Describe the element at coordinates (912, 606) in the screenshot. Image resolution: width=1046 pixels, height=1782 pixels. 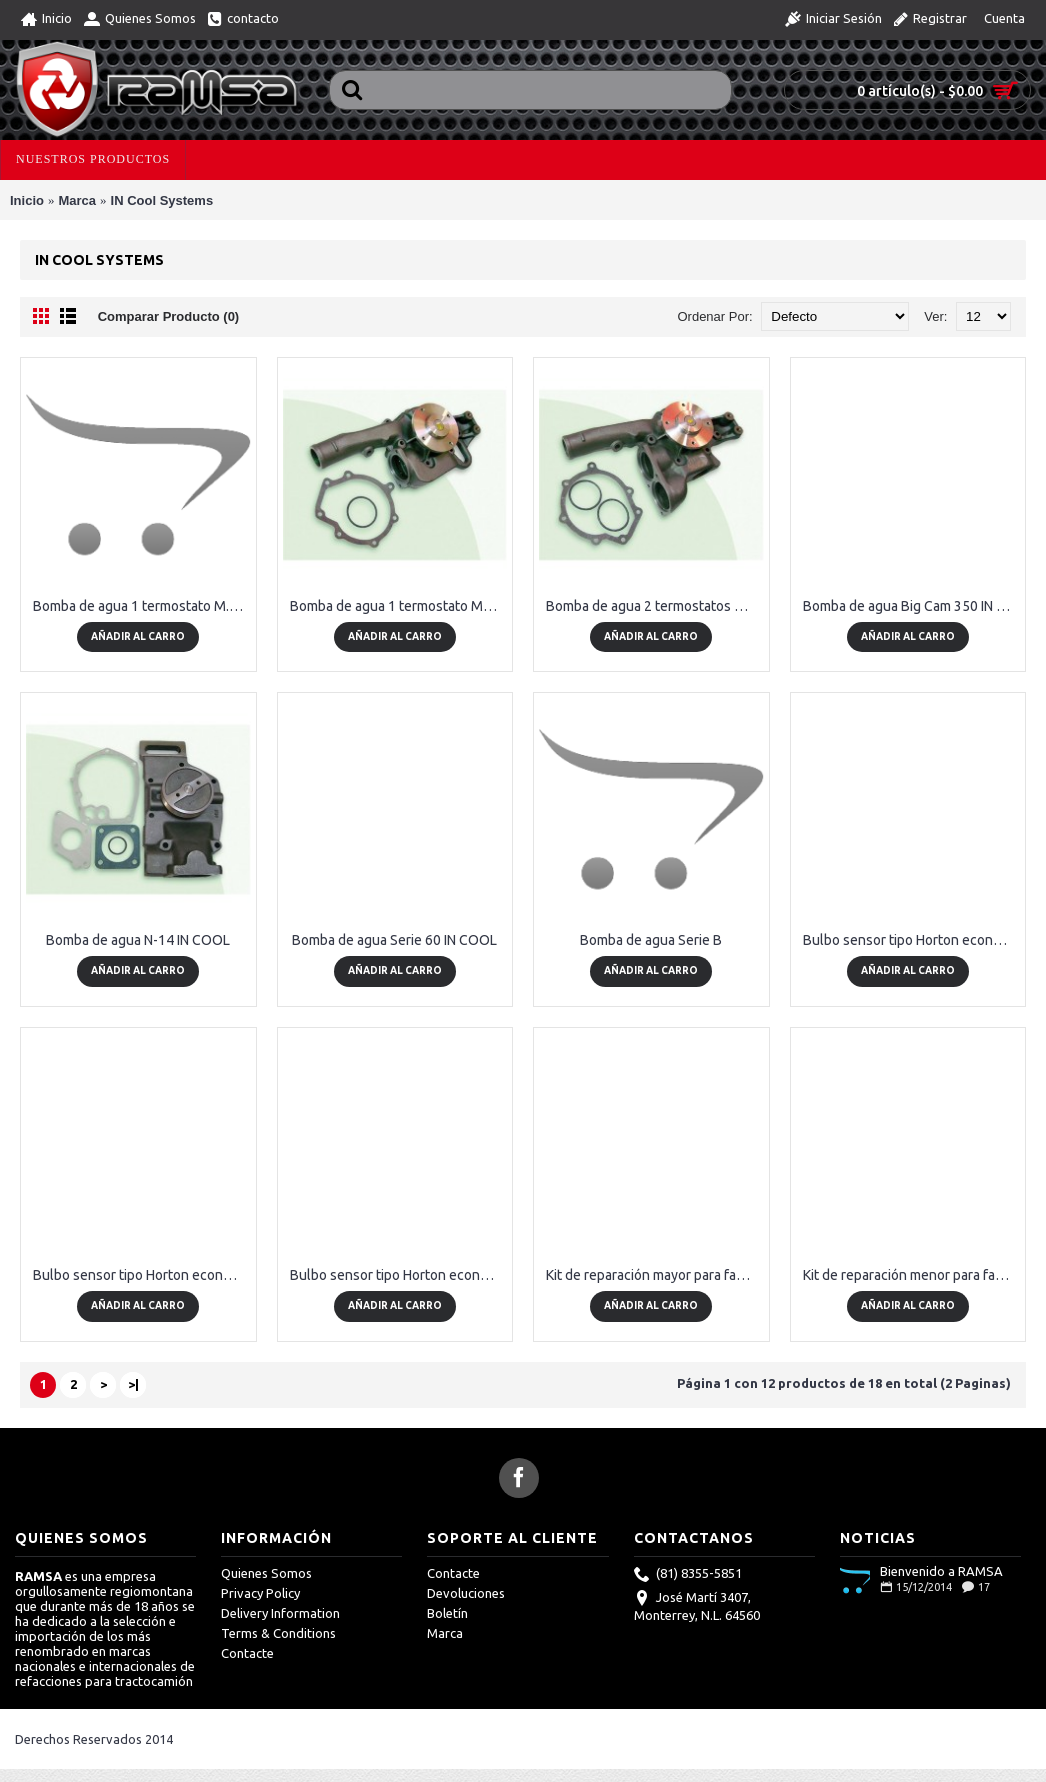
I see `Bomba de agua Big Cam 350 IN COOL` at that location.